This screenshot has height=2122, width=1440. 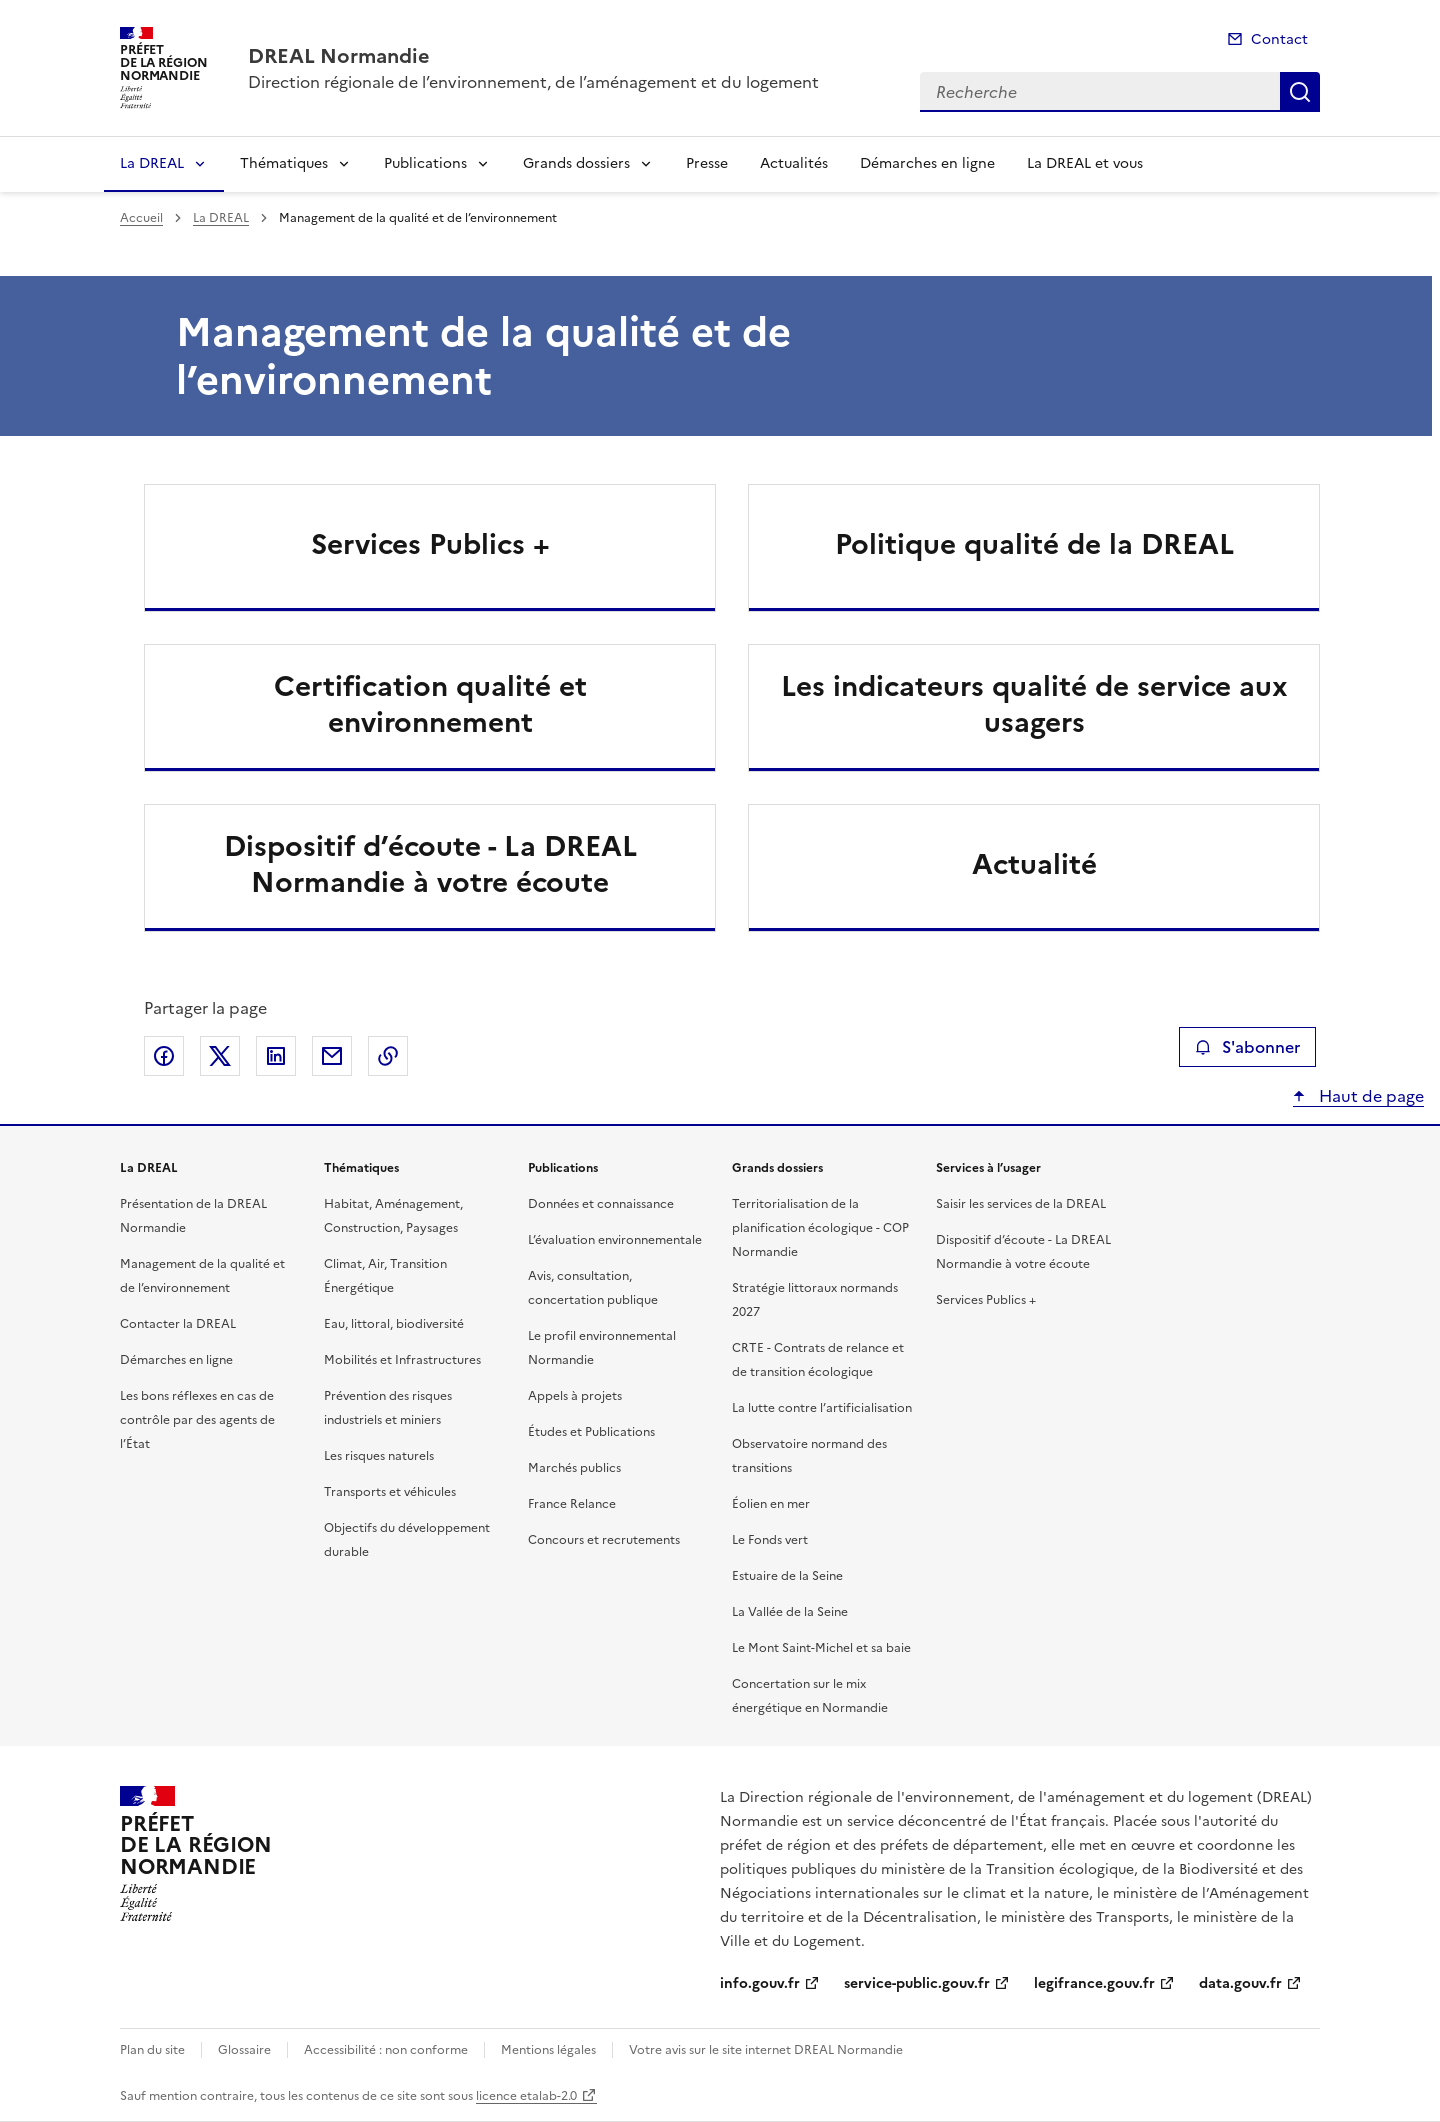 What do you see at coordinates (576, 163) in the screenshot?
I see `Grands dossiers` at bounding box center [576, 163].